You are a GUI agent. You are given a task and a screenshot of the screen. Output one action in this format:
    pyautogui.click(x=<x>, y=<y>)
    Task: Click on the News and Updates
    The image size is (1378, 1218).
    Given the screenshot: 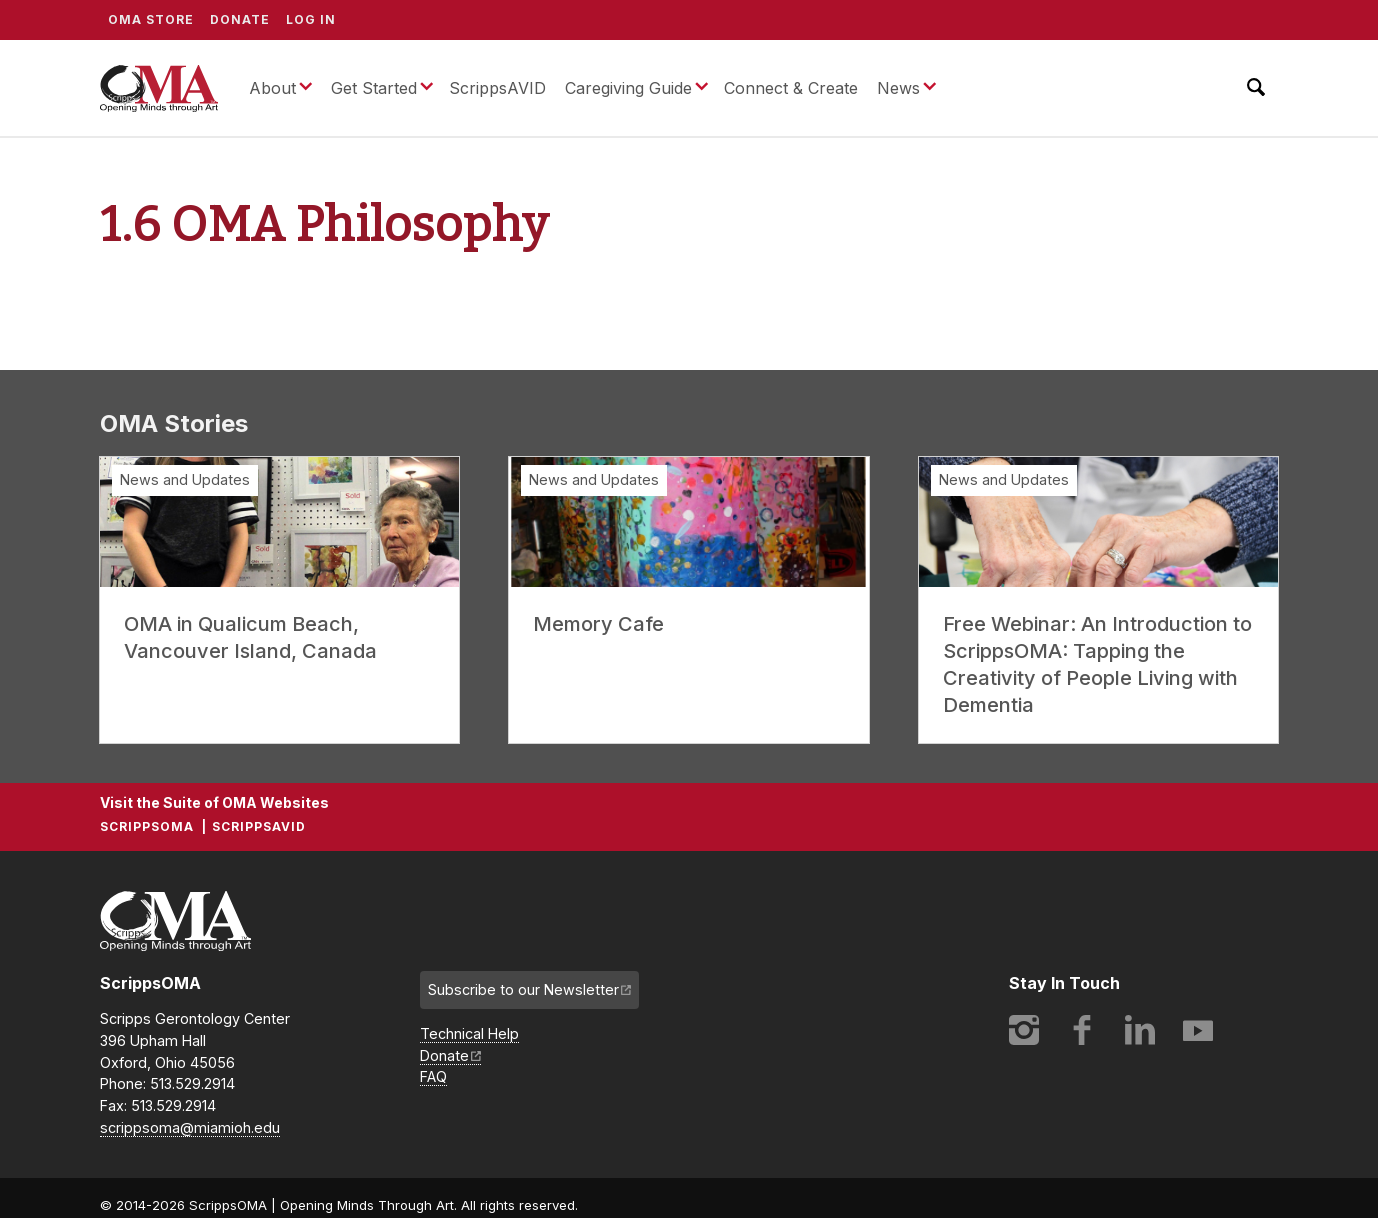 What is the action you would take?
    pyautogui.click(x=185, y=479)
    